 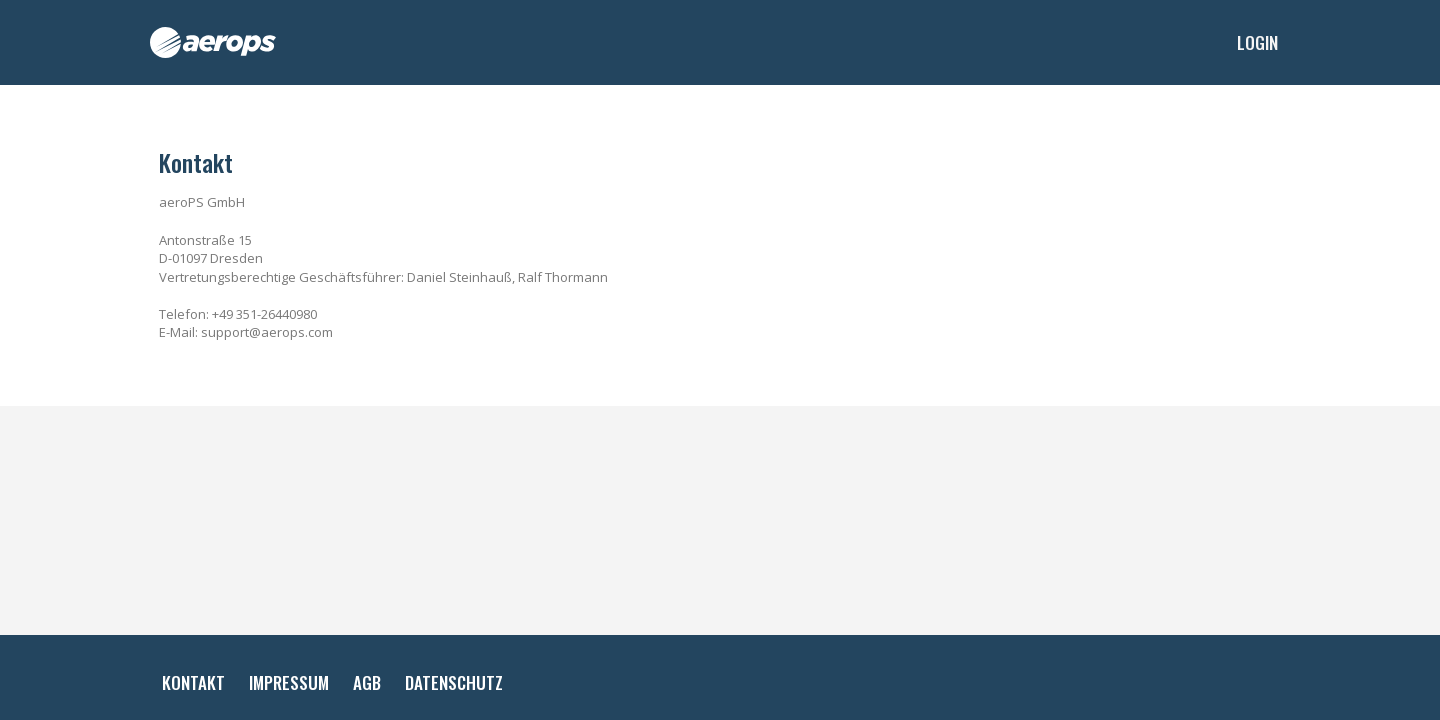 What do you see at coordinates (289, 682) in the screenshot?
I see `Impressum` at bounding box center [289, 682].